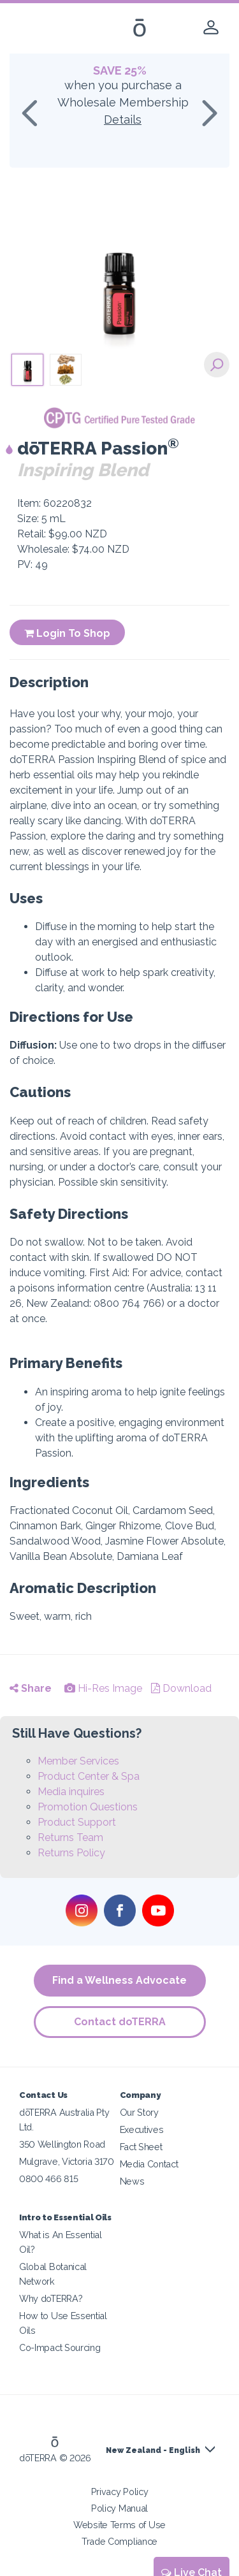  I want to click on Our Story, so click(139, 2112).